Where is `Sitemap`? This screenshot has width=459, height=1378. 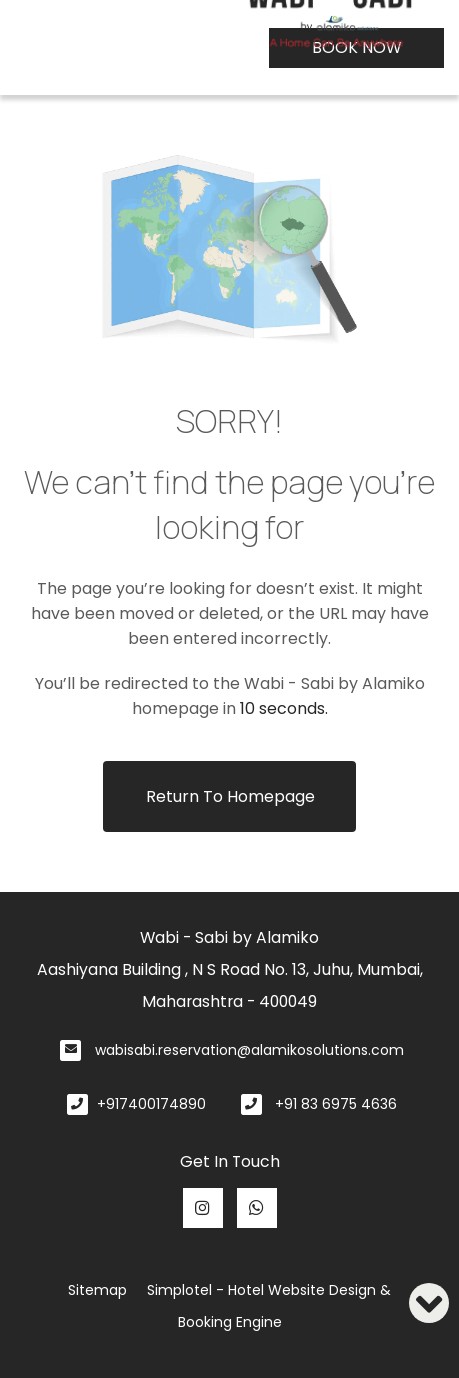
Sitemap is located at coordinates (97, 1290).